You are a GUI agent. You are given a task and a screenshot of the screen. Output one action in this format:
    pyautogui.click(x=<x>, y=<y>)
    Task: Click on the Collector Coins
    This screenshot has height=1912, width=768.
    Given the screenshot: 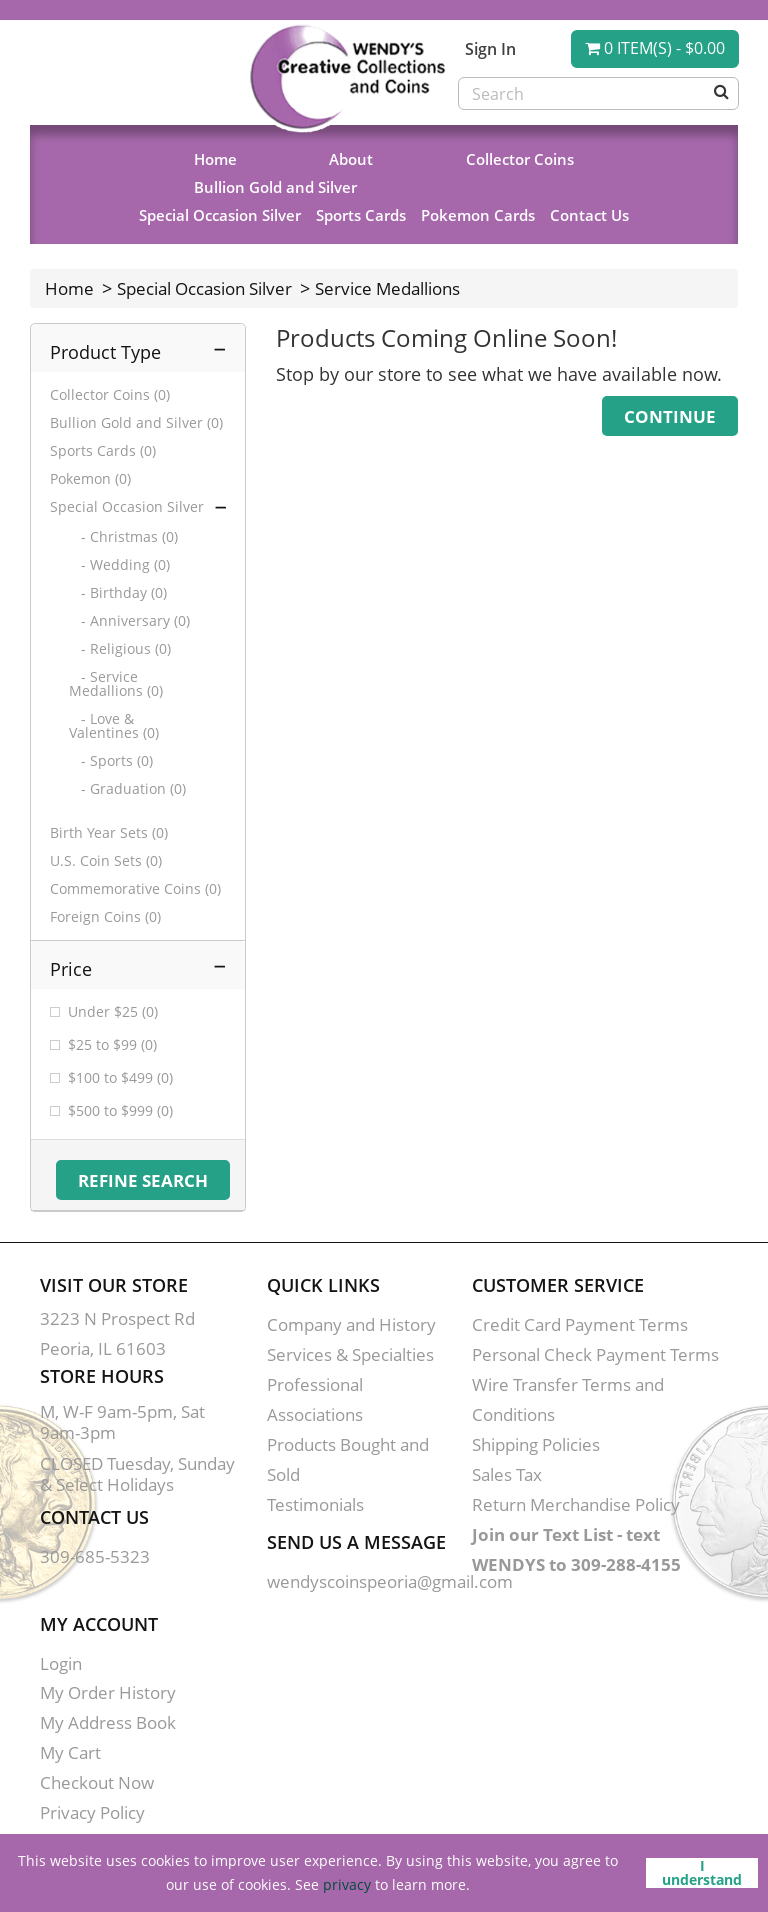 What is the action you would take?
    pyautogui.click(x=520, y=159)
    